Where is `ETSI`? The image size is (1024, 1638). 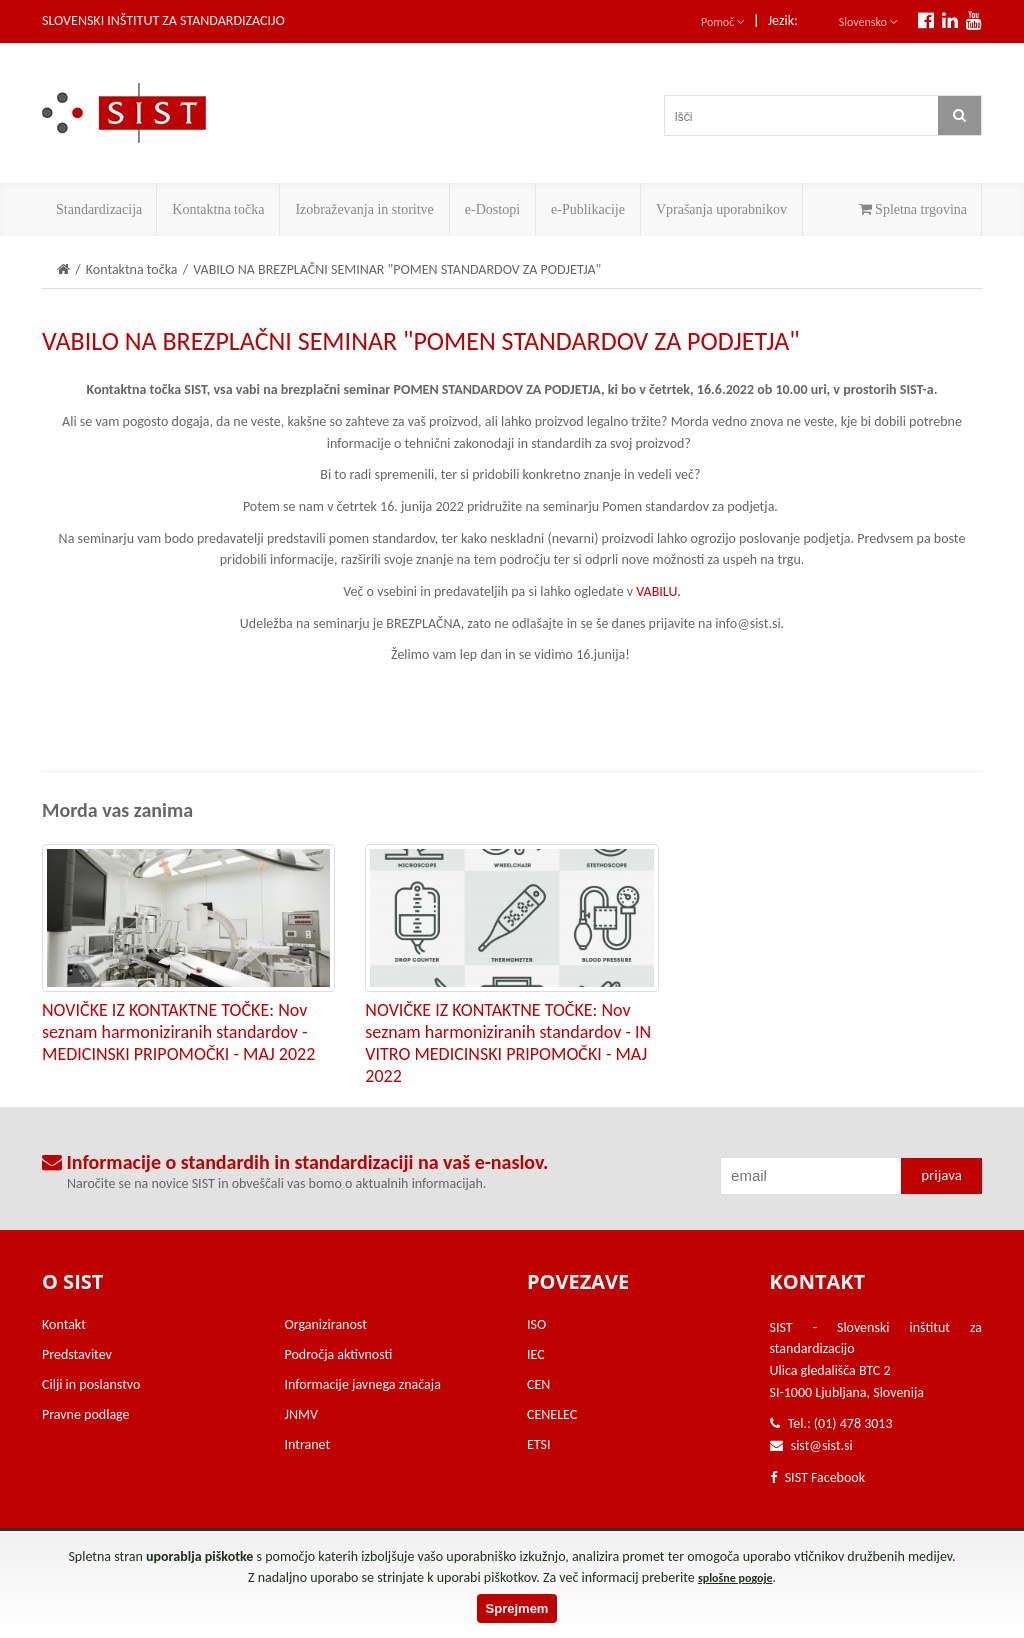 ETSI is located at coordinates (539, 1444).